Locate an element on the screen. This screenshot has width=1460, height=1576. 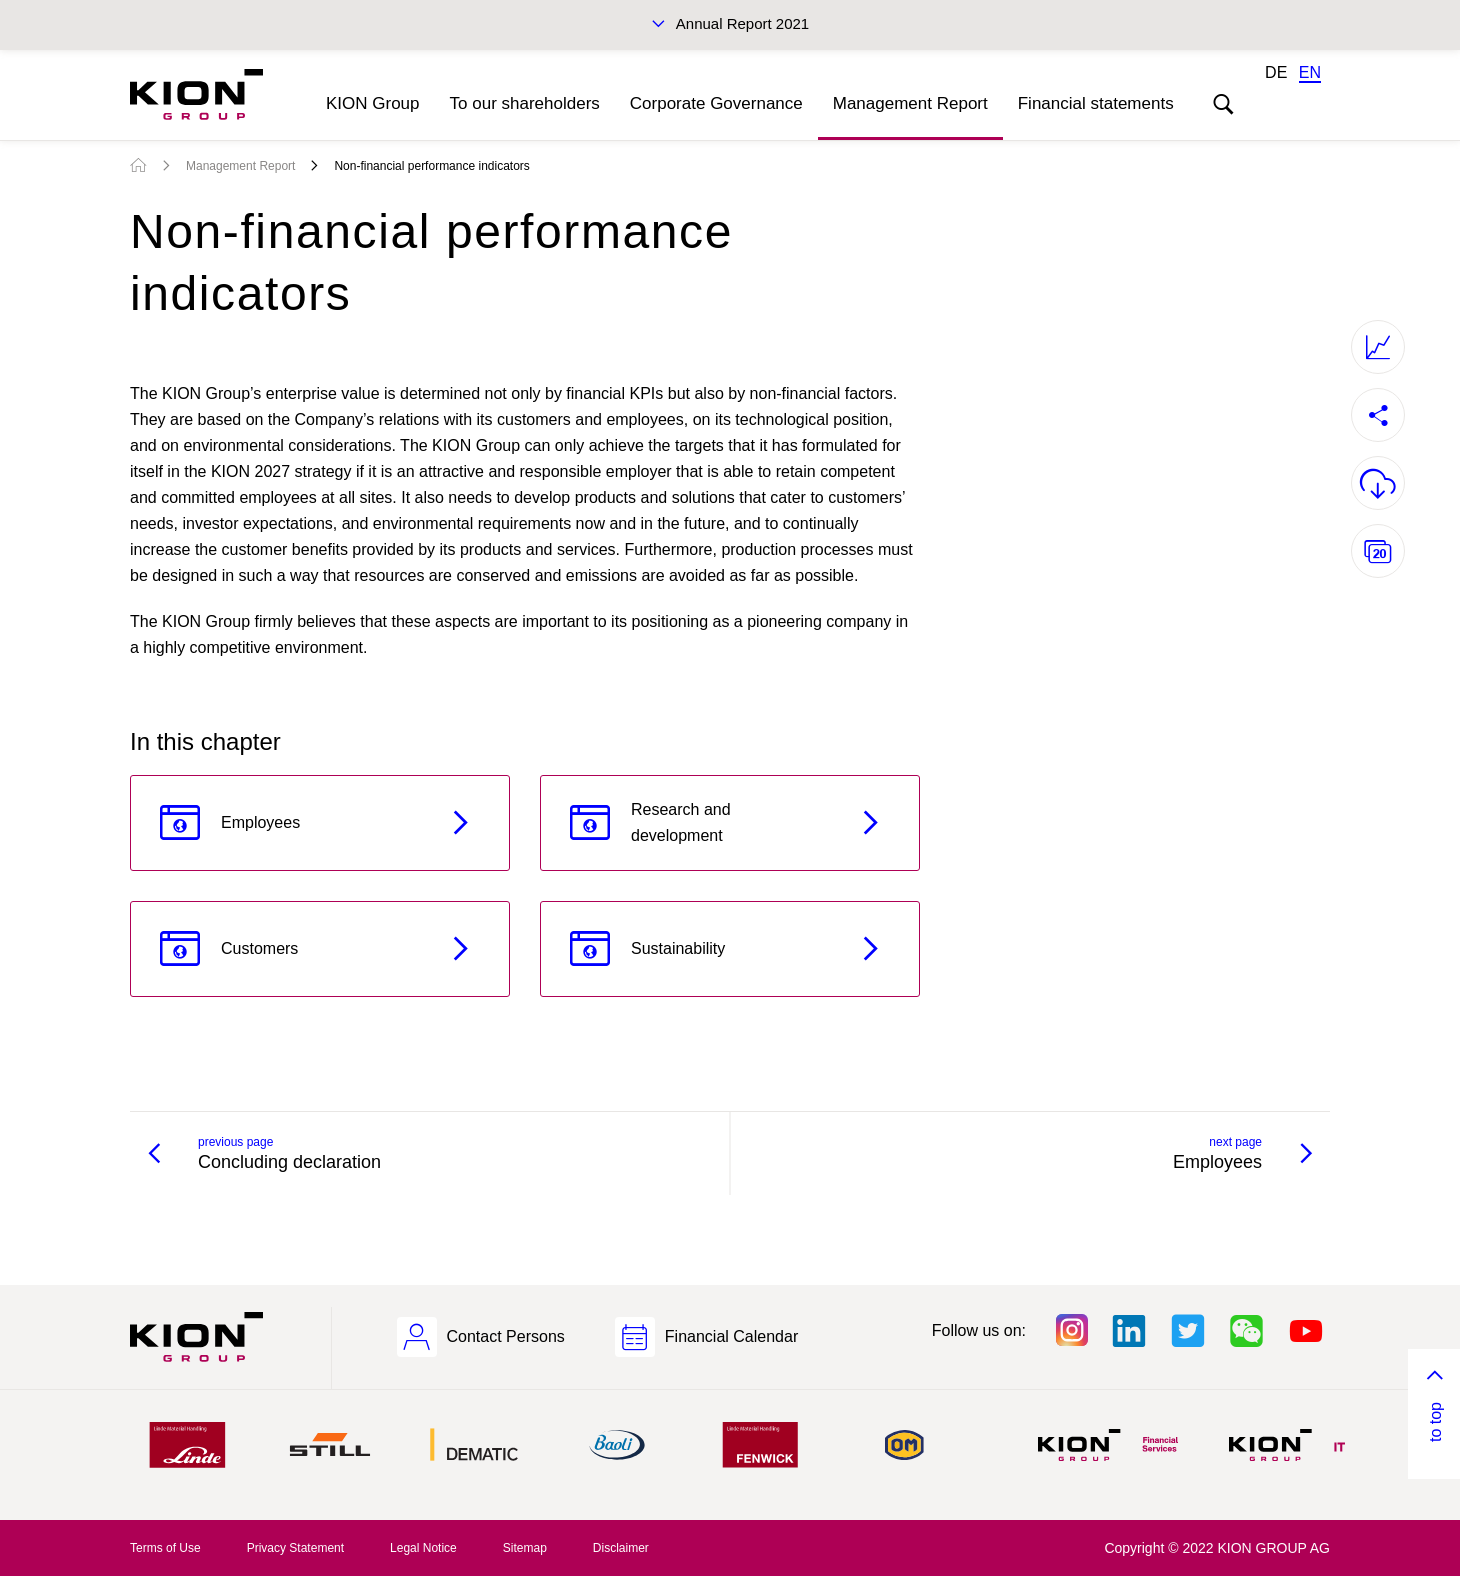
Sitemap is located at coordinates (525, 1548).